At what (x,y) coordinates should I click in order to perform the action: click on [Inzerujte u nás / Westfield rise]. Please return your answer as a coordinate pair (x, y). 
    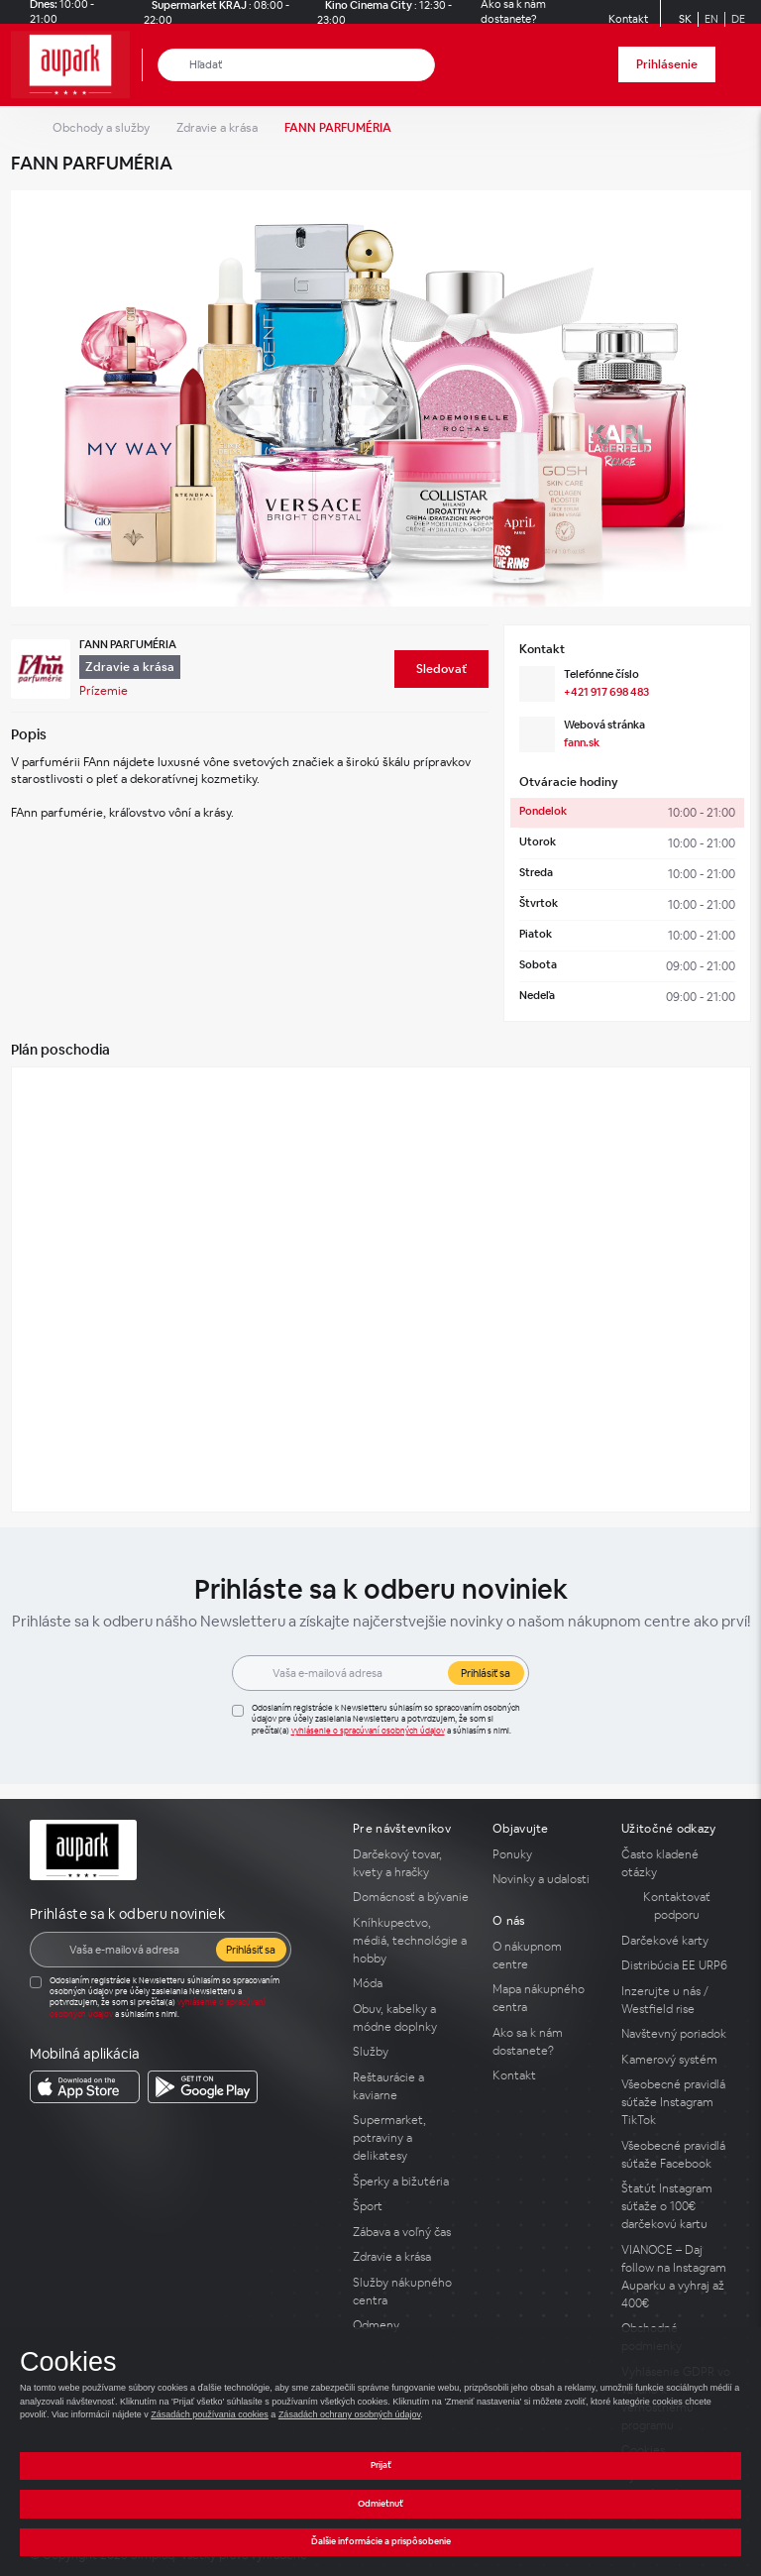
    Looking at the image, I should click on (676, 2000).